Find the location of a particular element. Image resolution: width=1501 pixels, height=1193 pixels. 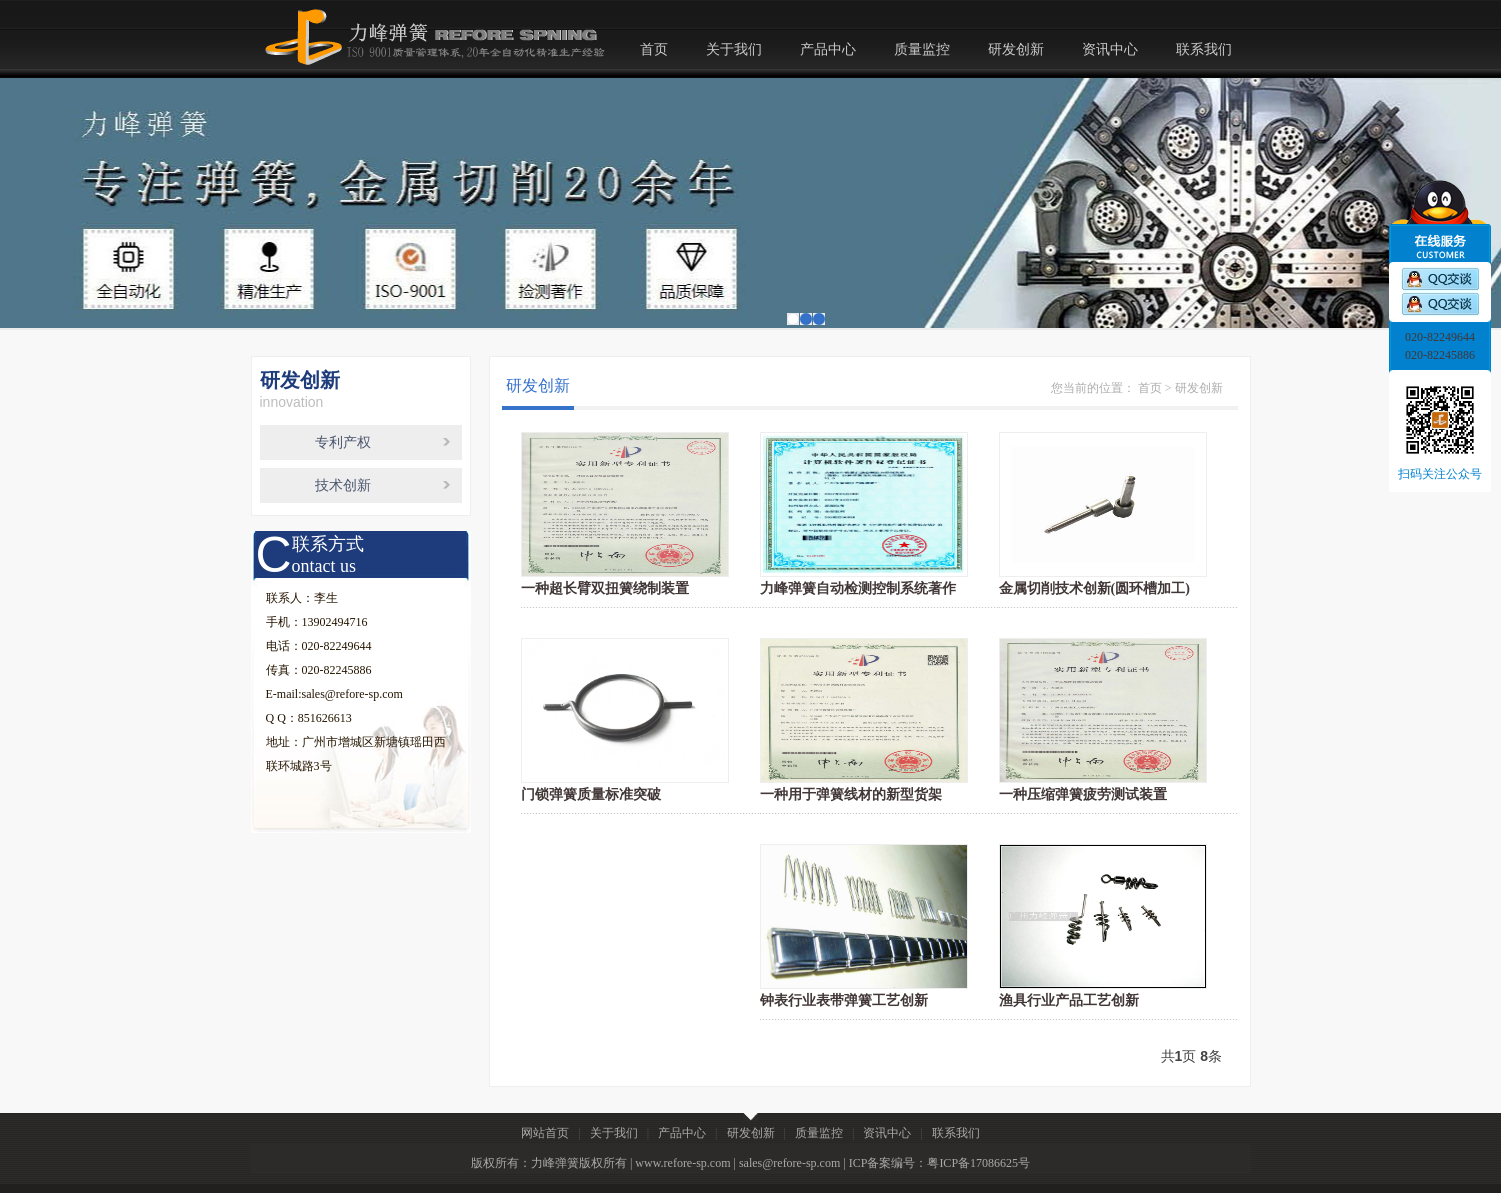

一种超长臂双扭簧绕制装置 is located at coordinates (605, 588).